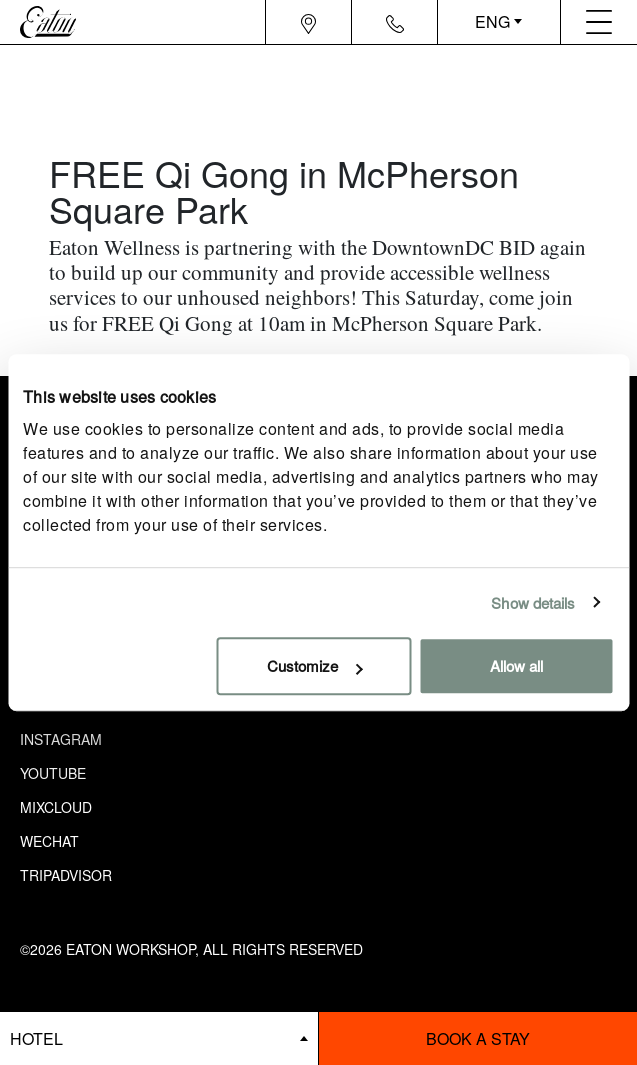 The height and width of the screenshot is (1065, 637). I want to click on [booking bar - hotels list], so click(159, 1038).